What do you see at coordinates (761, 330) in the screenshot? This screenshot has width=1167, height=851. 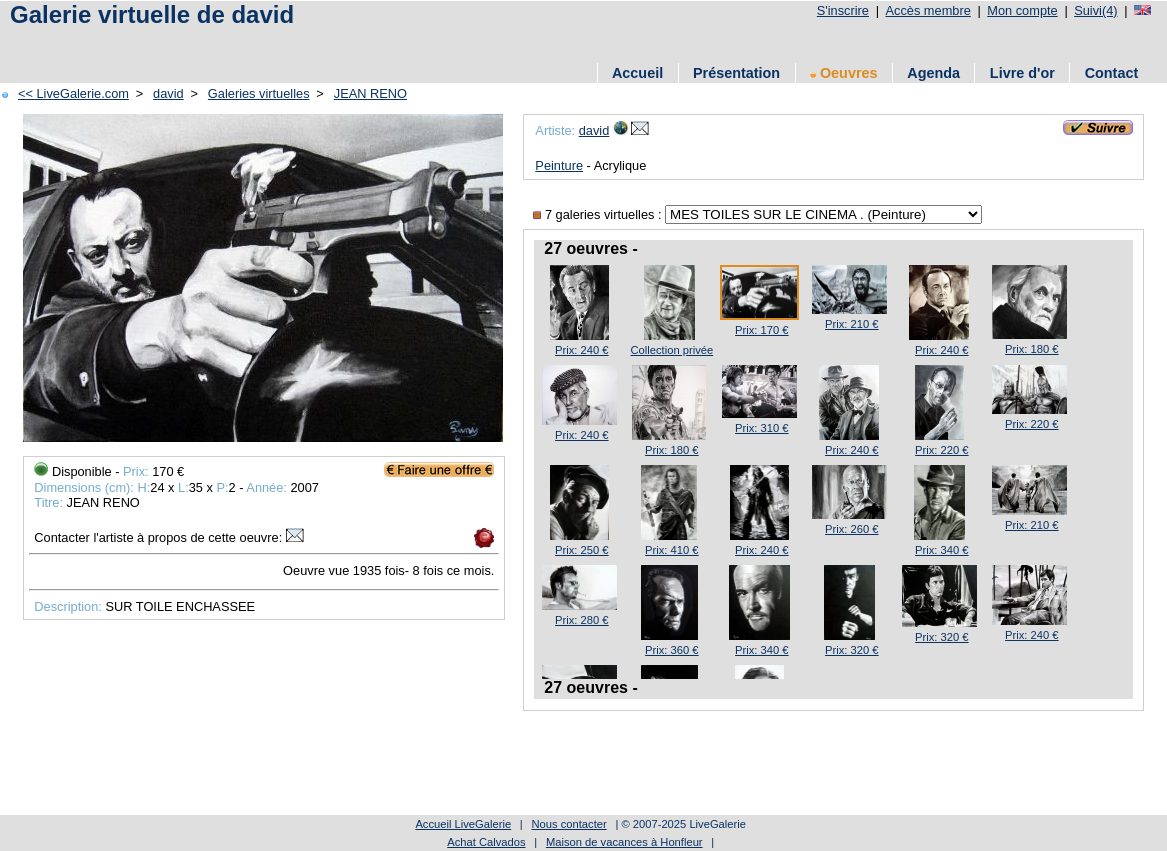 I see `Prix: 170 €` at bounding box center [761, 330].